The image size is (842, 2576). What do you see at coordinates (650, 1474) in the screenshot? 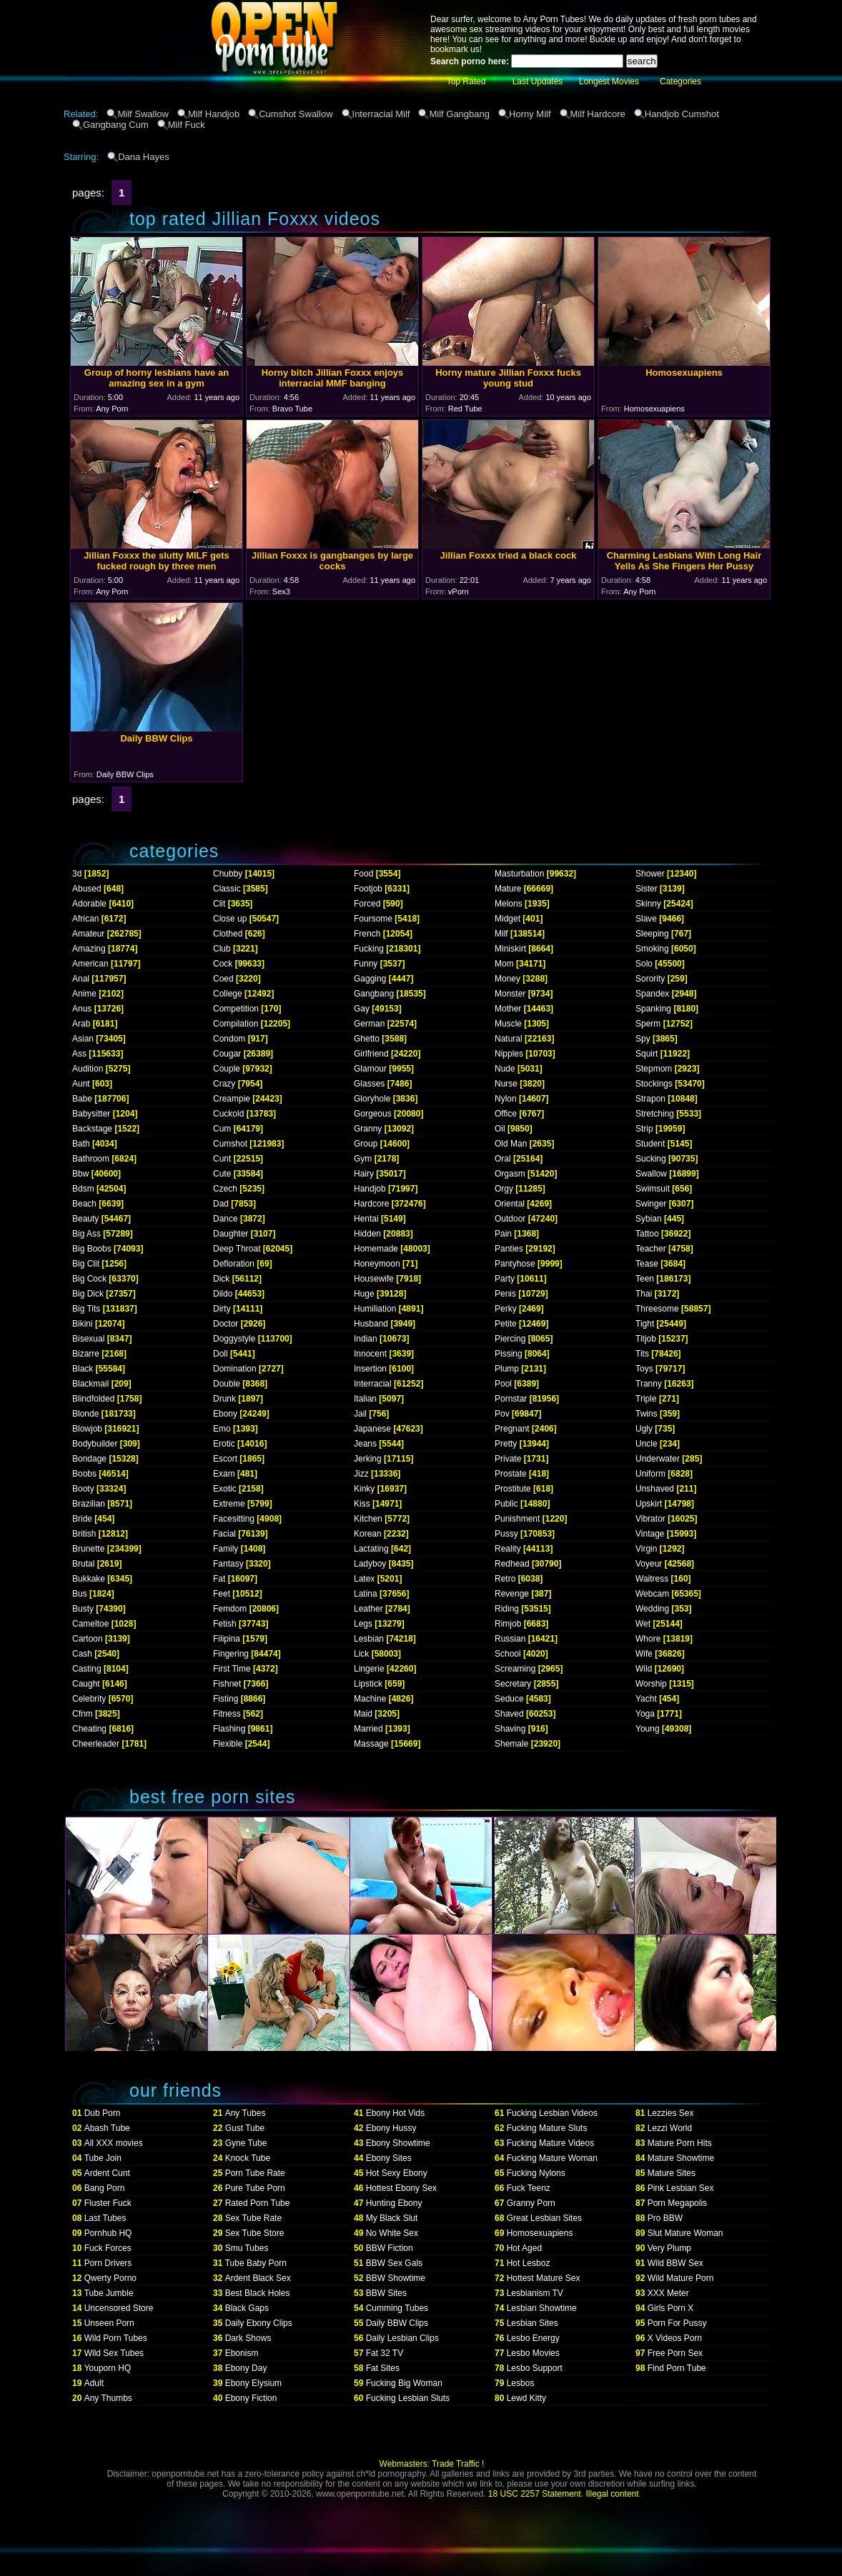
I see `Uniform` at bounding box center [650, 1474].